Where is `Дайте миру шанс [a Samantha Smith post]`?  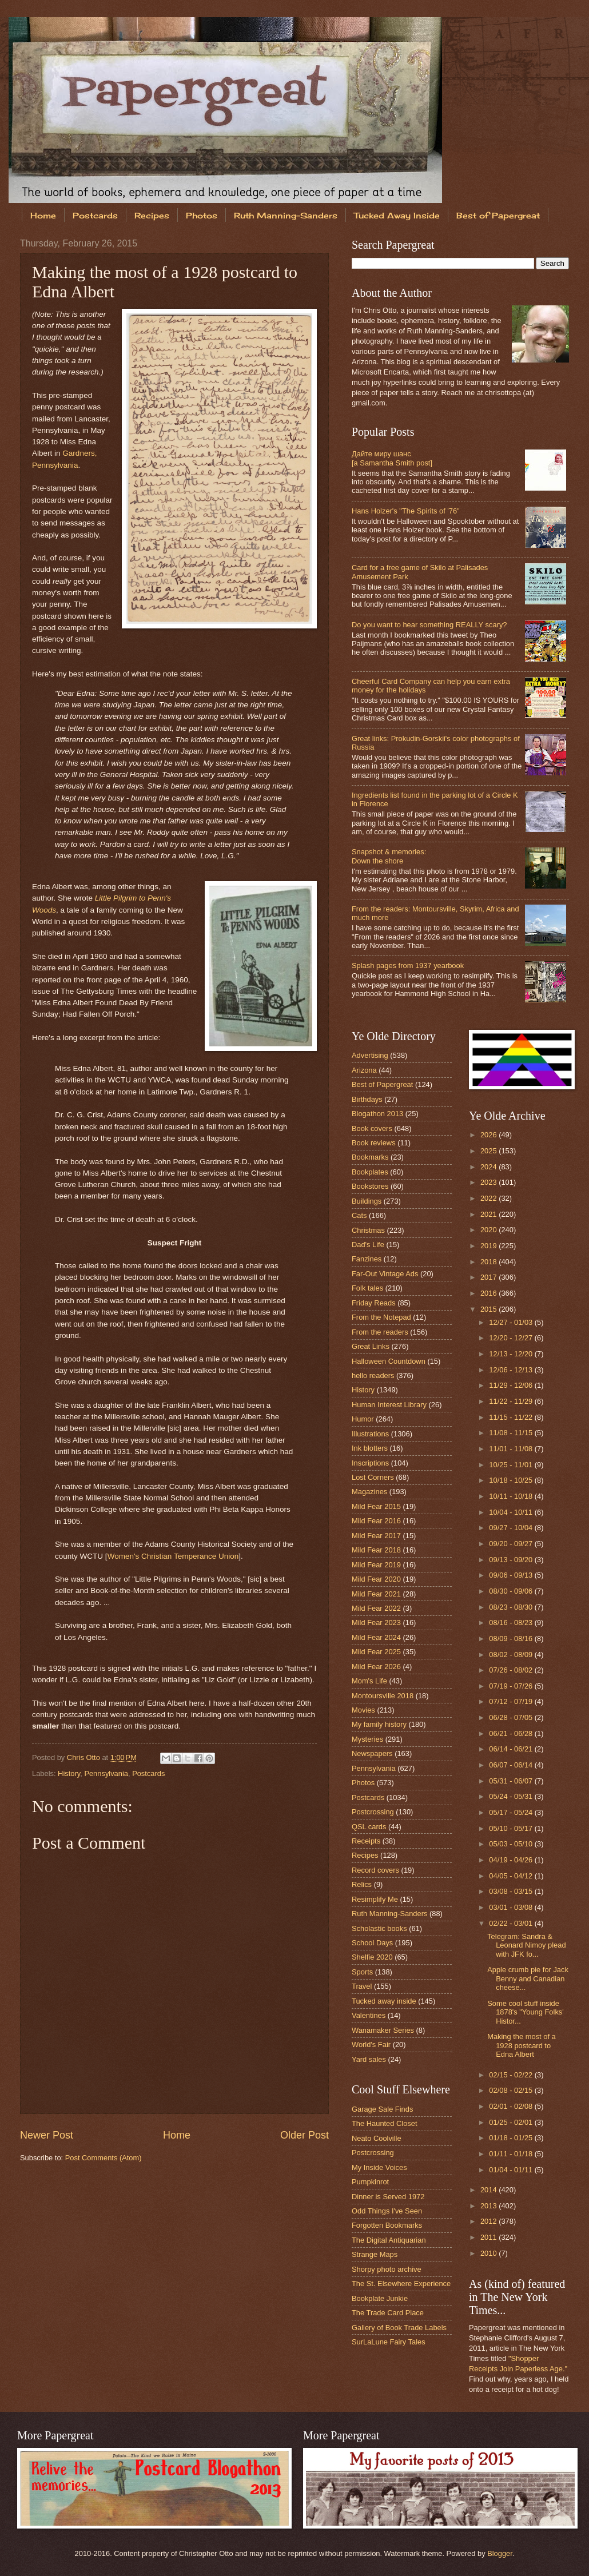
Дайте миру шанс [a Samantha Smith post] is located at coordinates (392, 458).